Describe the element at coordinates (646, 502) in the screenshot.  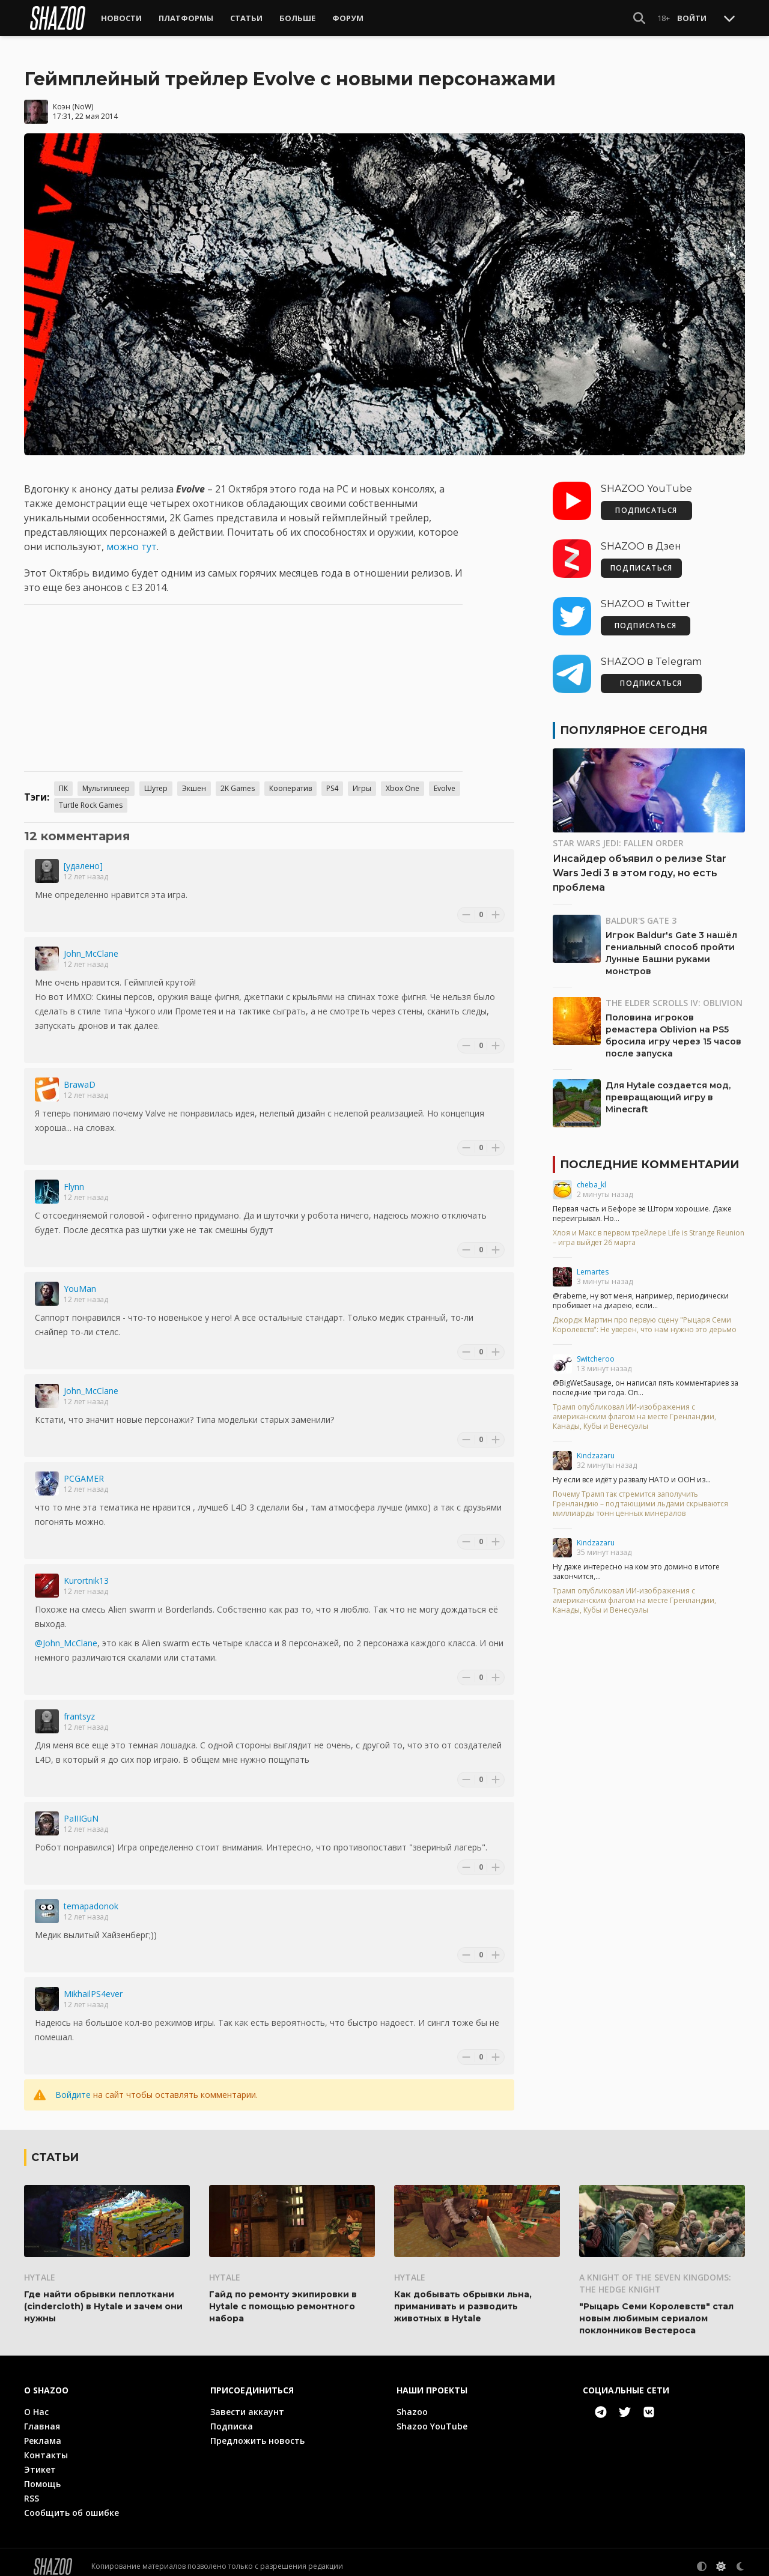
I see `ПОДПИСАТЬСЯ` at that location.